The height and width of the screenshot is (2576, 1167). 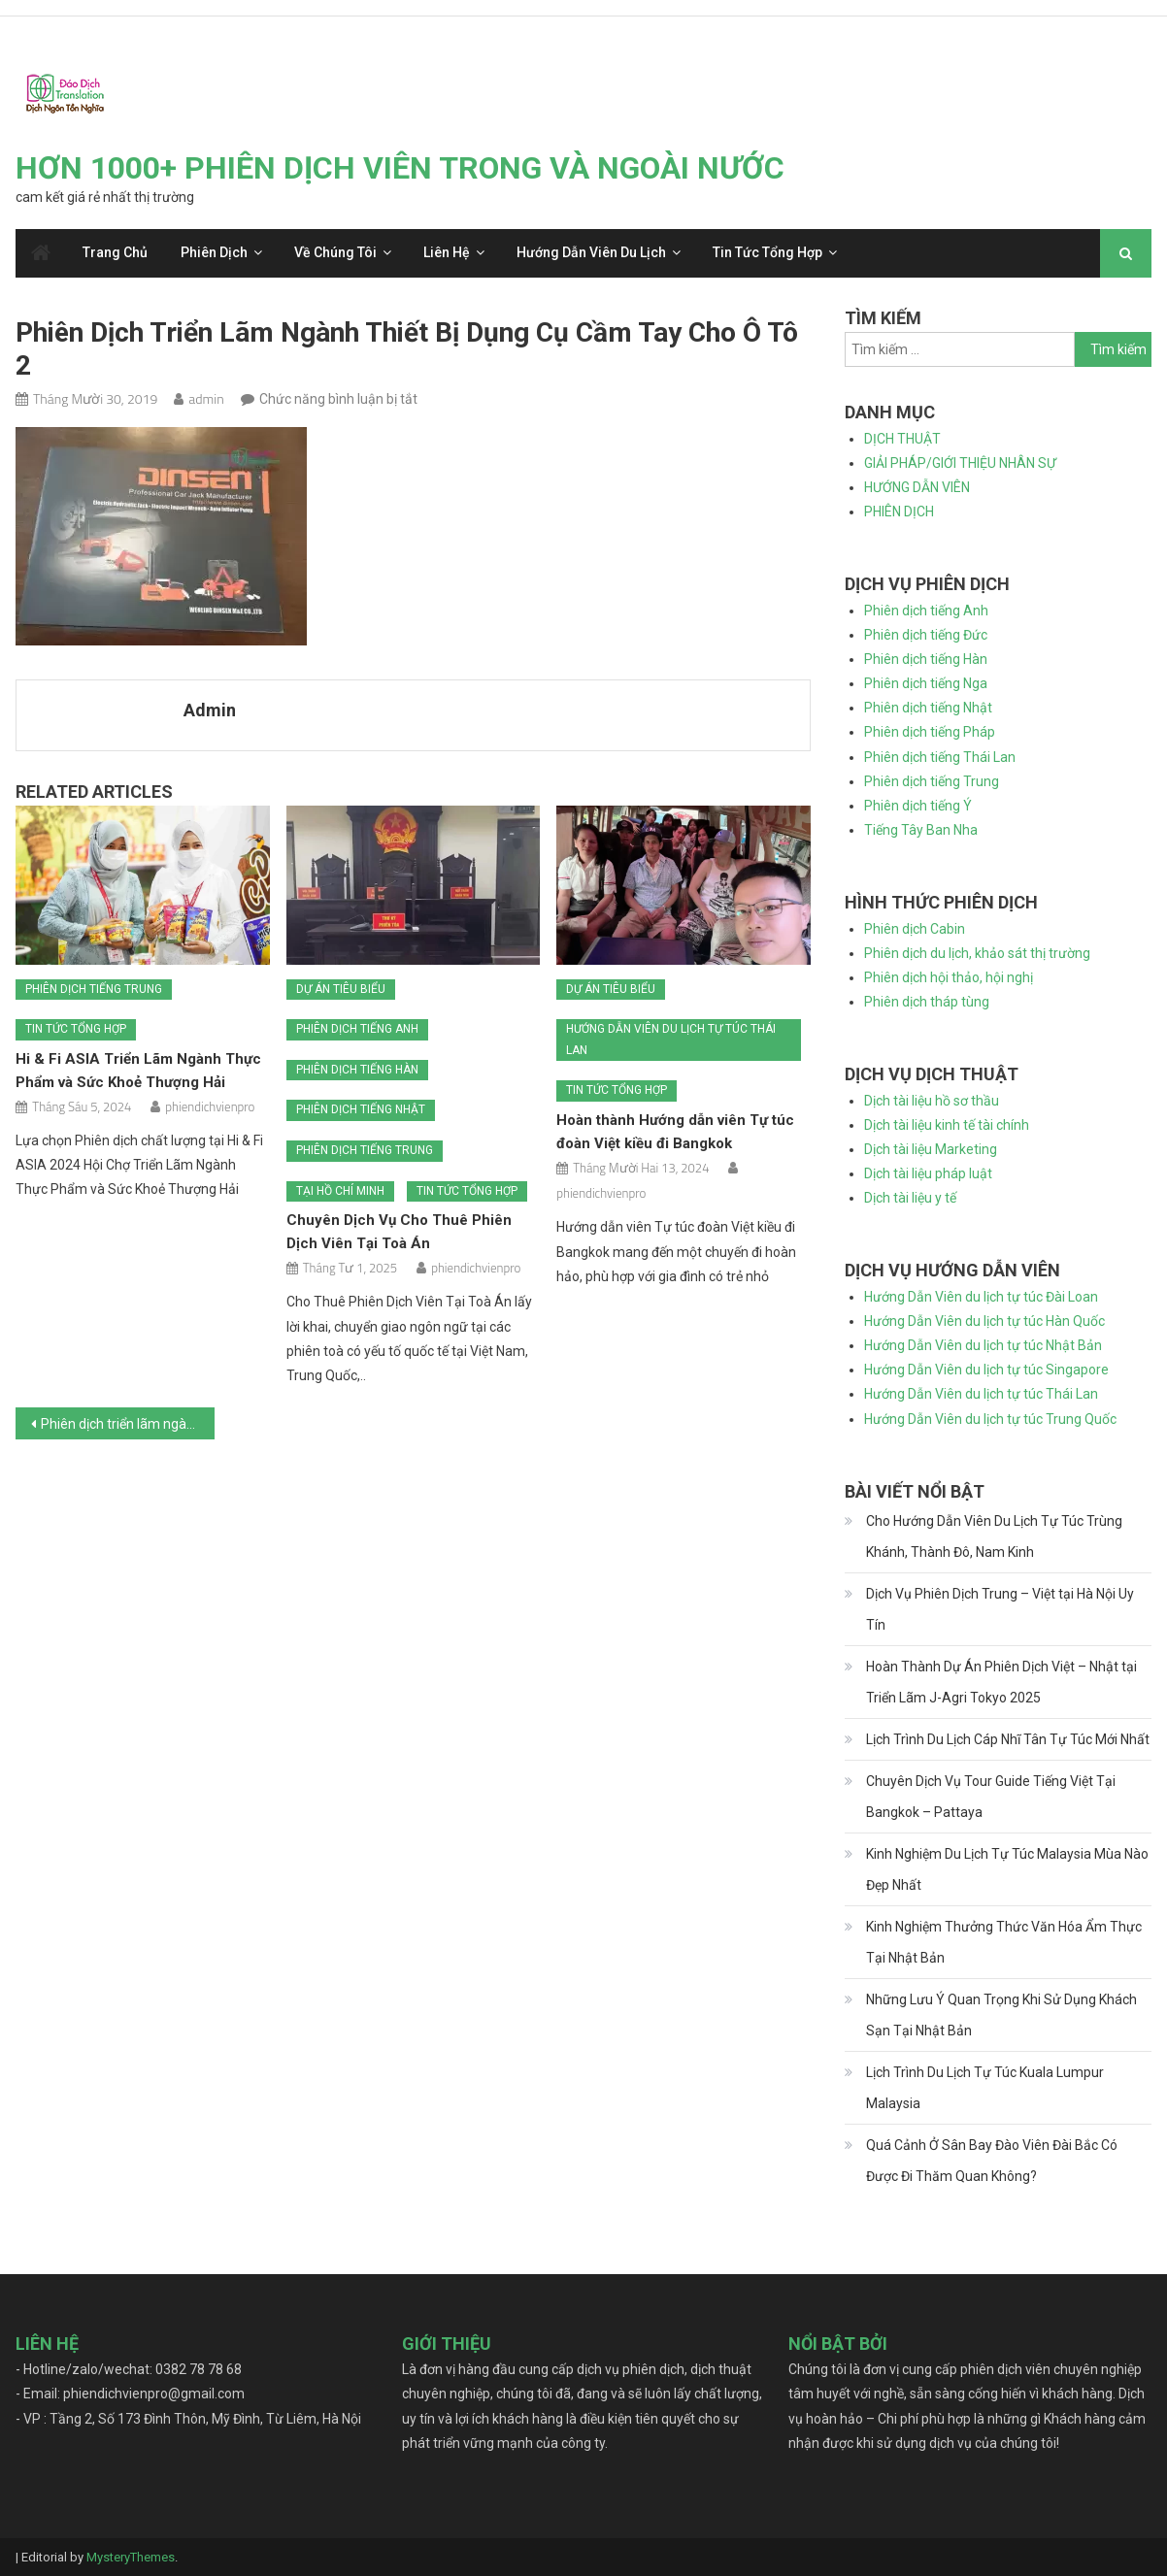 What do you see at coordinates (130, 2557) in the screenshot?
I see `MysteryThemes` at bounding box center [130, 2557].